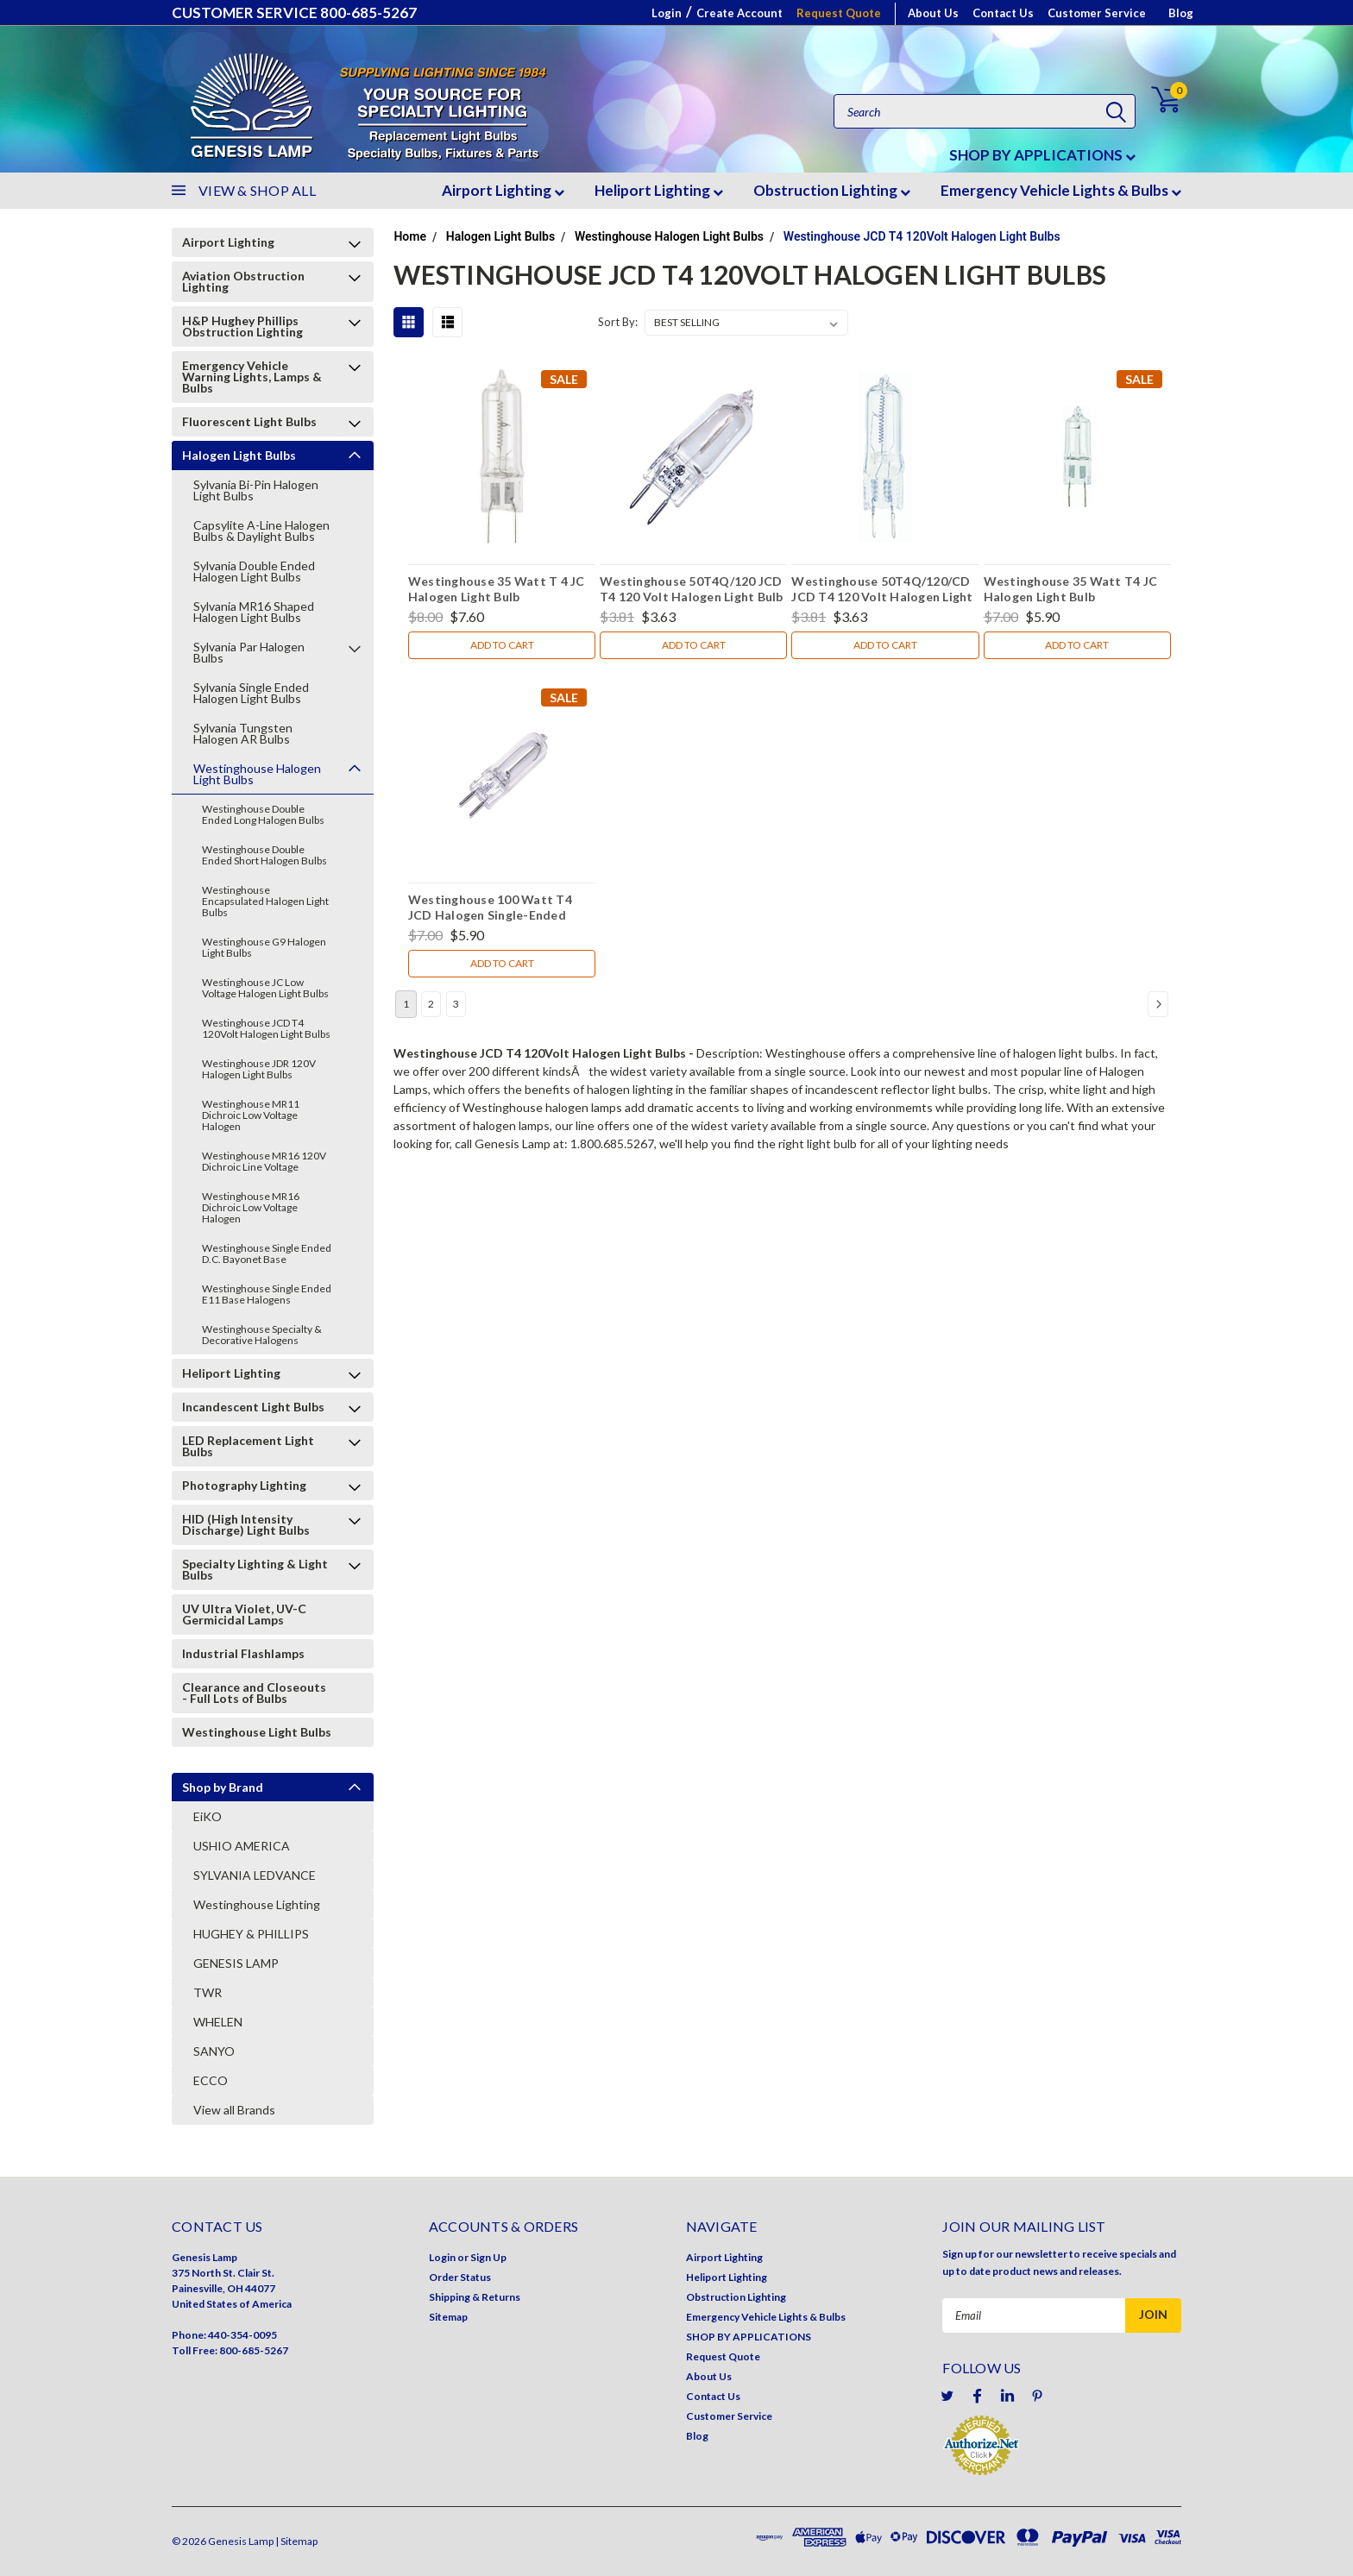 This screenshot has width=1353, height=2576. Describe the element at coordinates (265, 988) in the screenshot. I see `Westinghouse JC Low Voltage Halogen Light Bulbs` at that location.